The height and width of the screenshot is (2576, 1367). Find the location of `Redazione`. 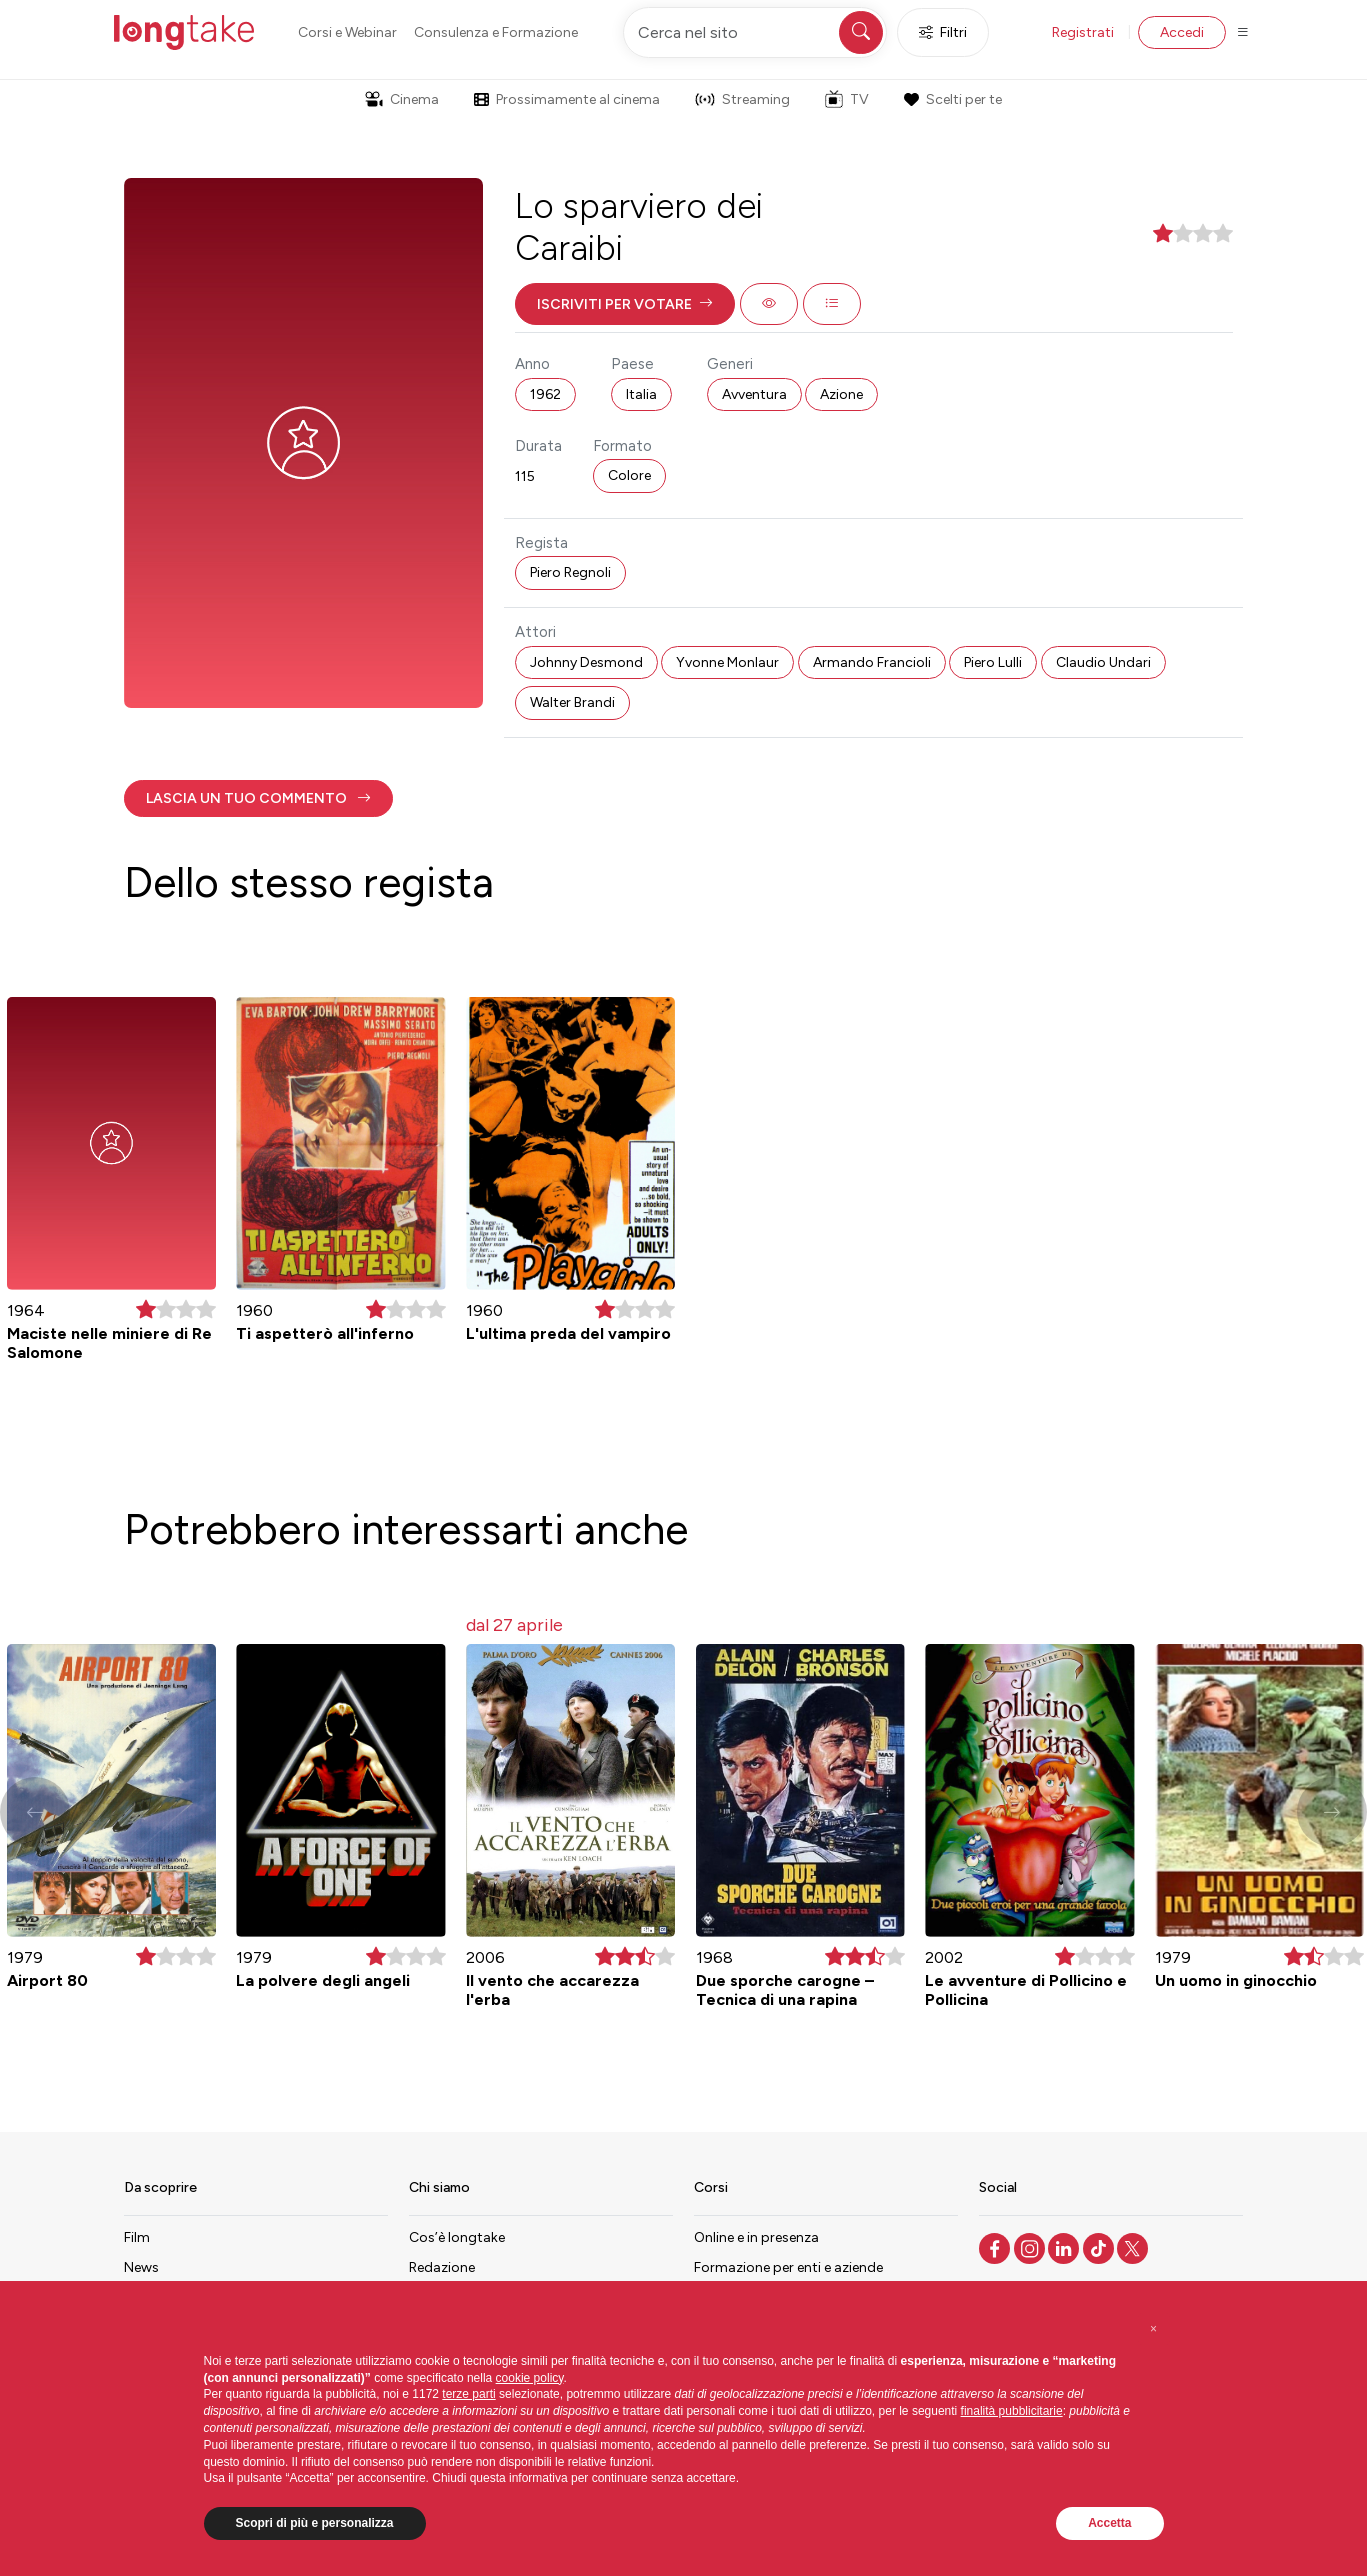

Redazione is located at coordinates (442, 2267).